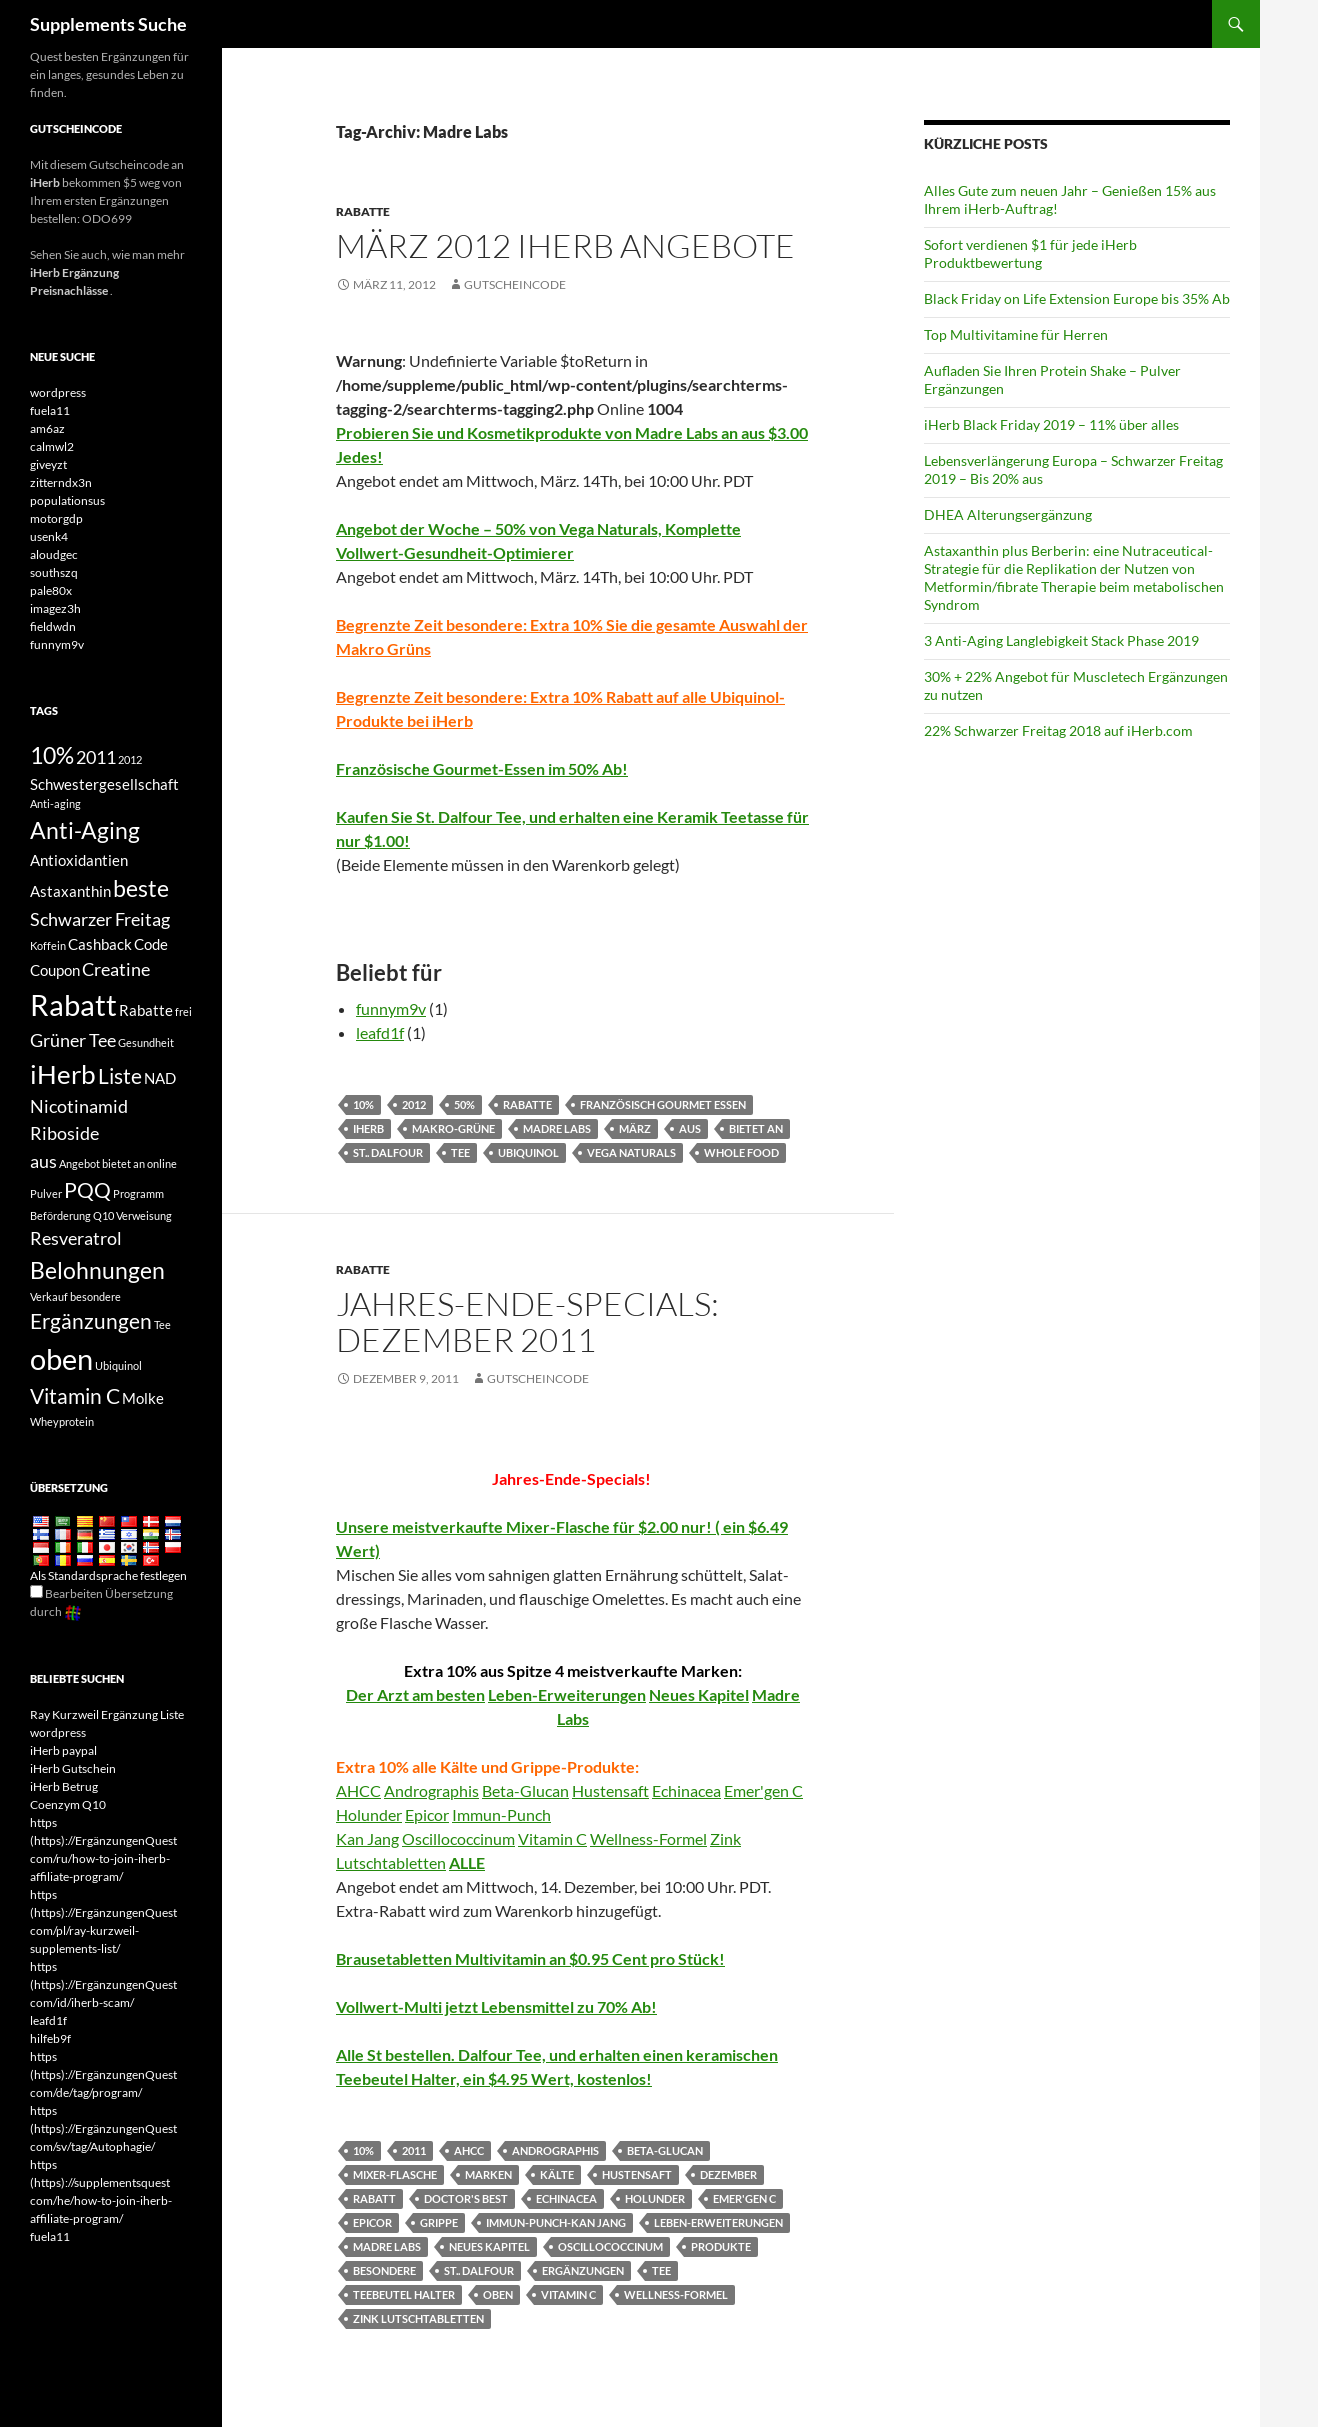 This screenshot has width=1318, height=2427. Describe the element at coordinates (631, 1152) in the screenshot. I see `Vega Naturals` at that location.